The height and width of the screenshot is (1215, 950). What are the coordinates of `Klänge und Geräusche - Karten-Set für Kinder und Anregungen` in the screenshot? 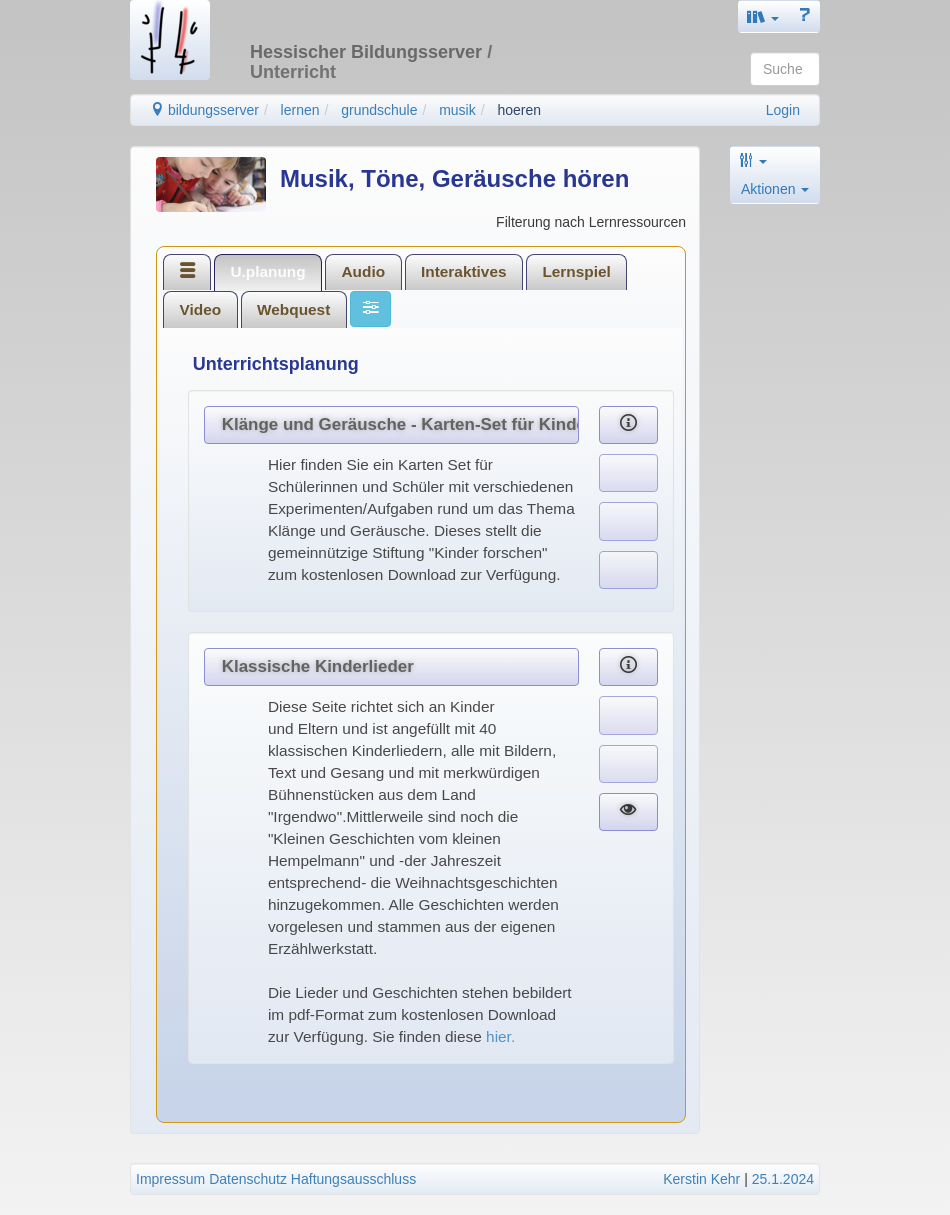 It's located at (400, 424).